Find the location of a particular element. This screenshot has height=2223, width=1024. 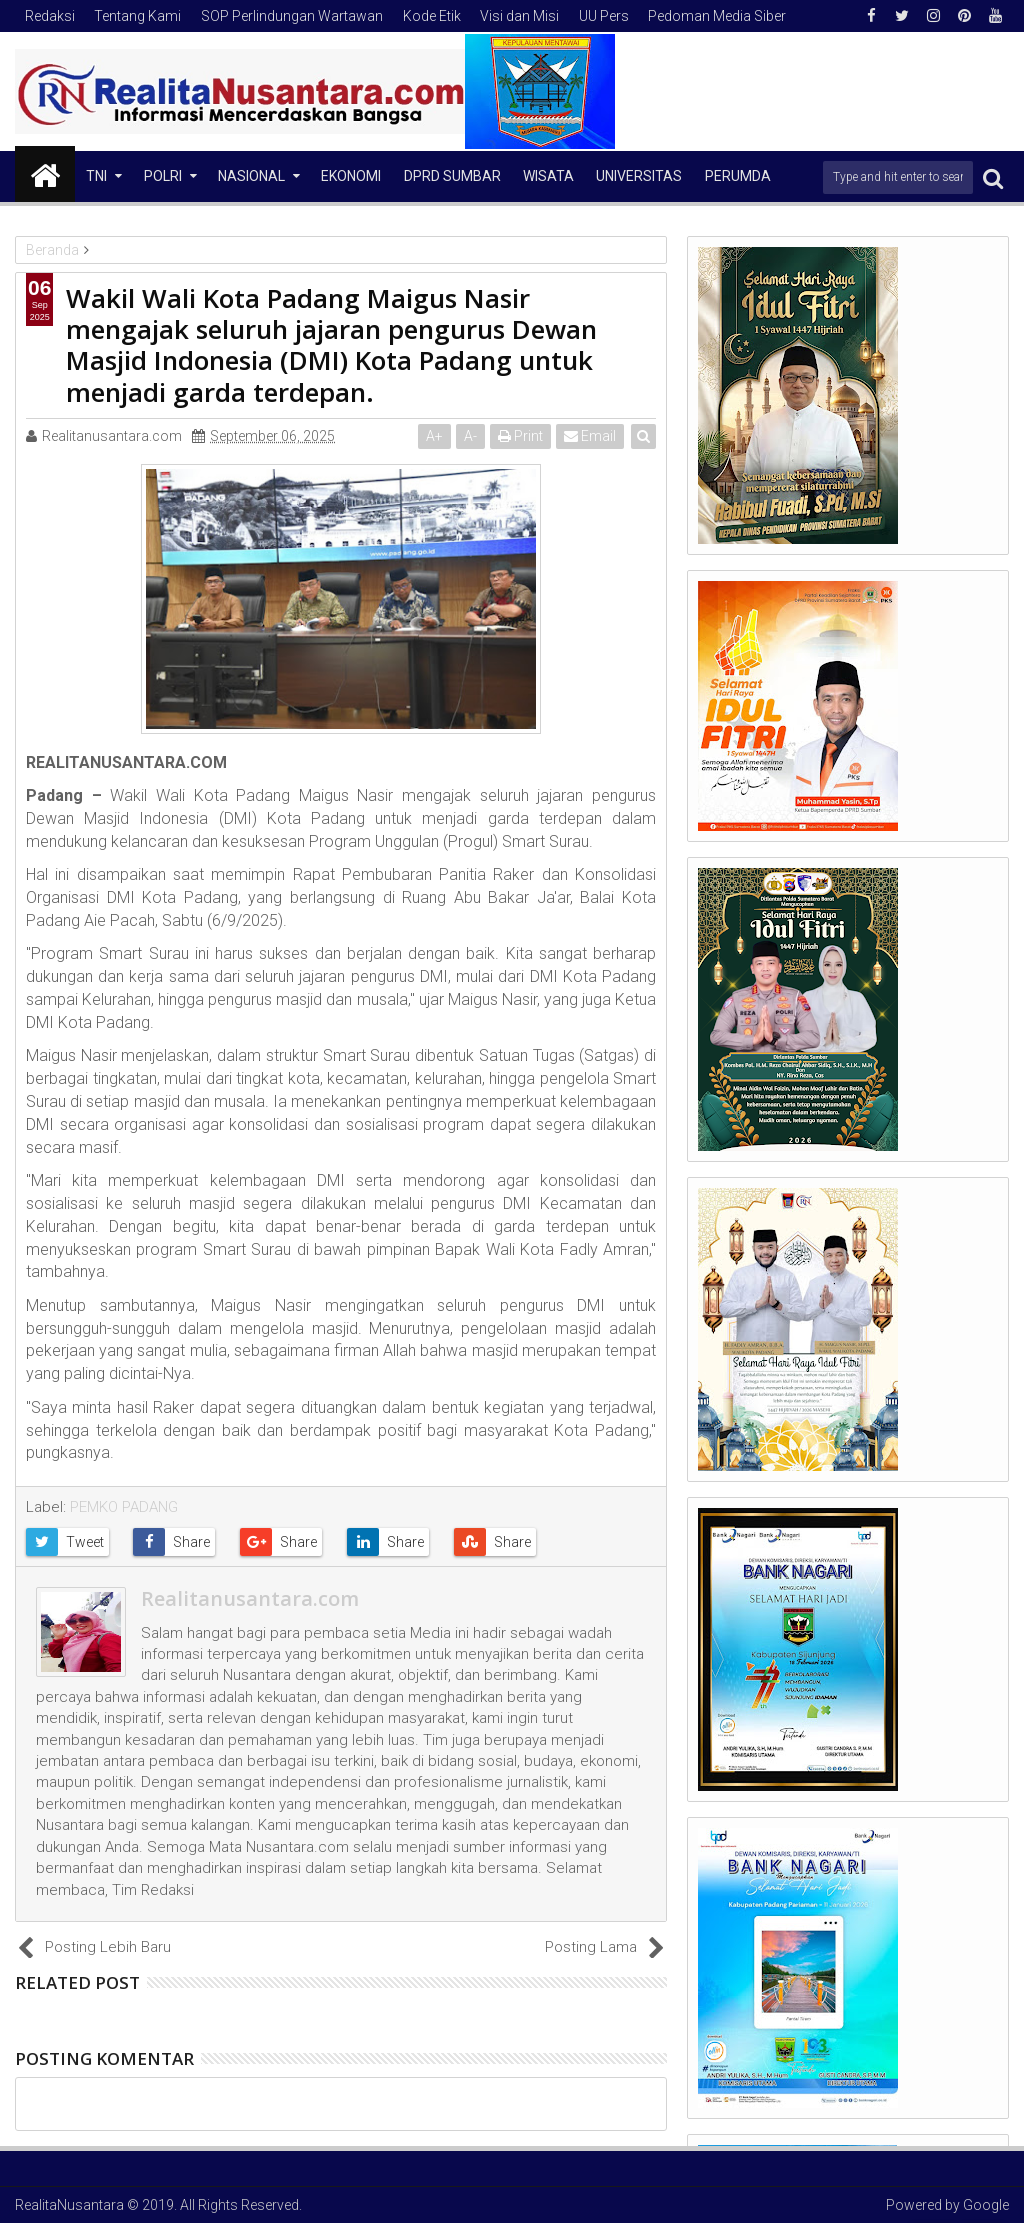

Visi dan Misi is located at coordinates (519, 16).